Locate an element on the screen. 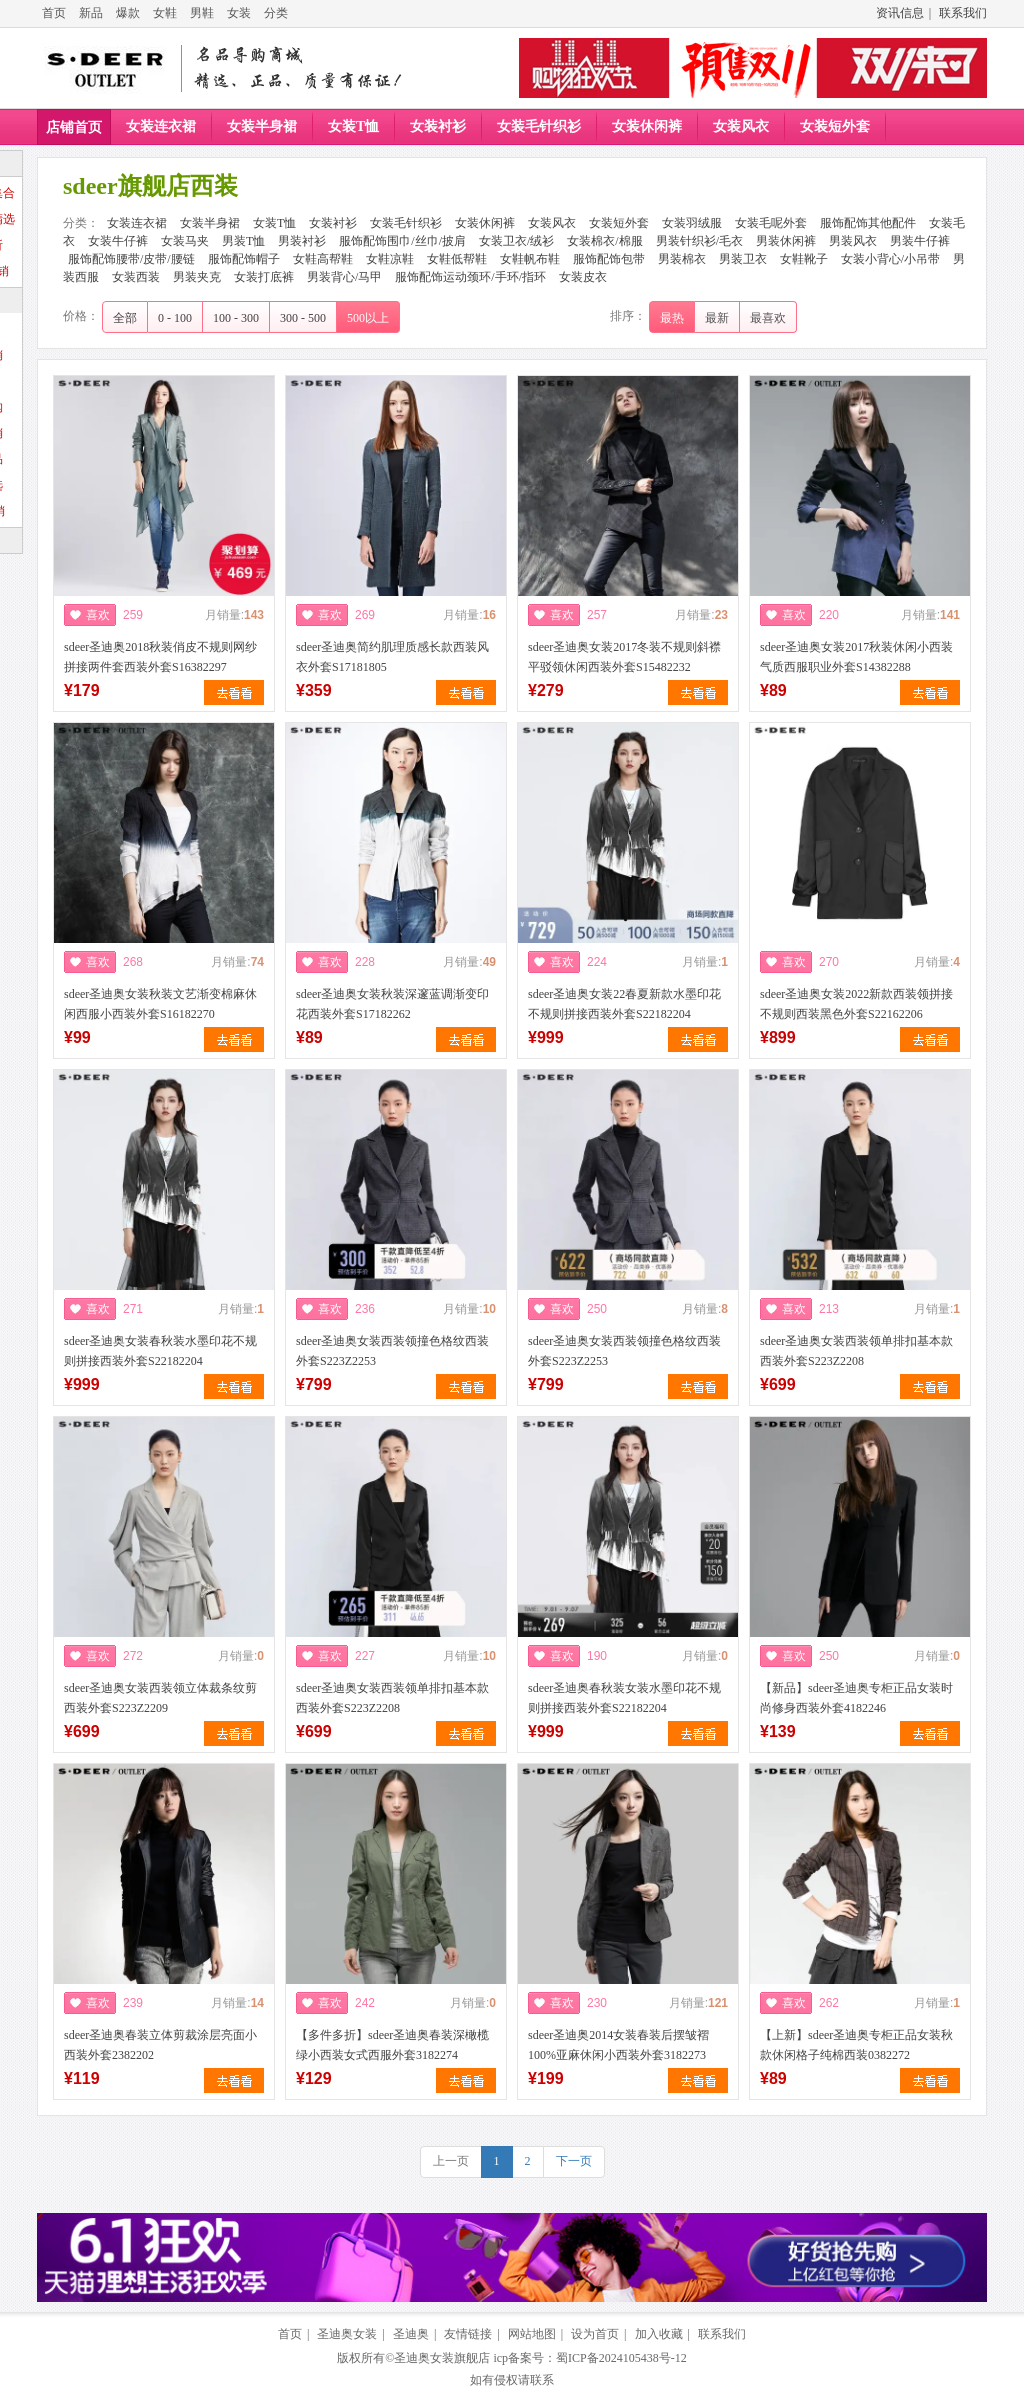 This screenshot has height=2401, width=1024. 服饰配饰围巾/丝巾/披肩 is located at coordinates (402, 241).